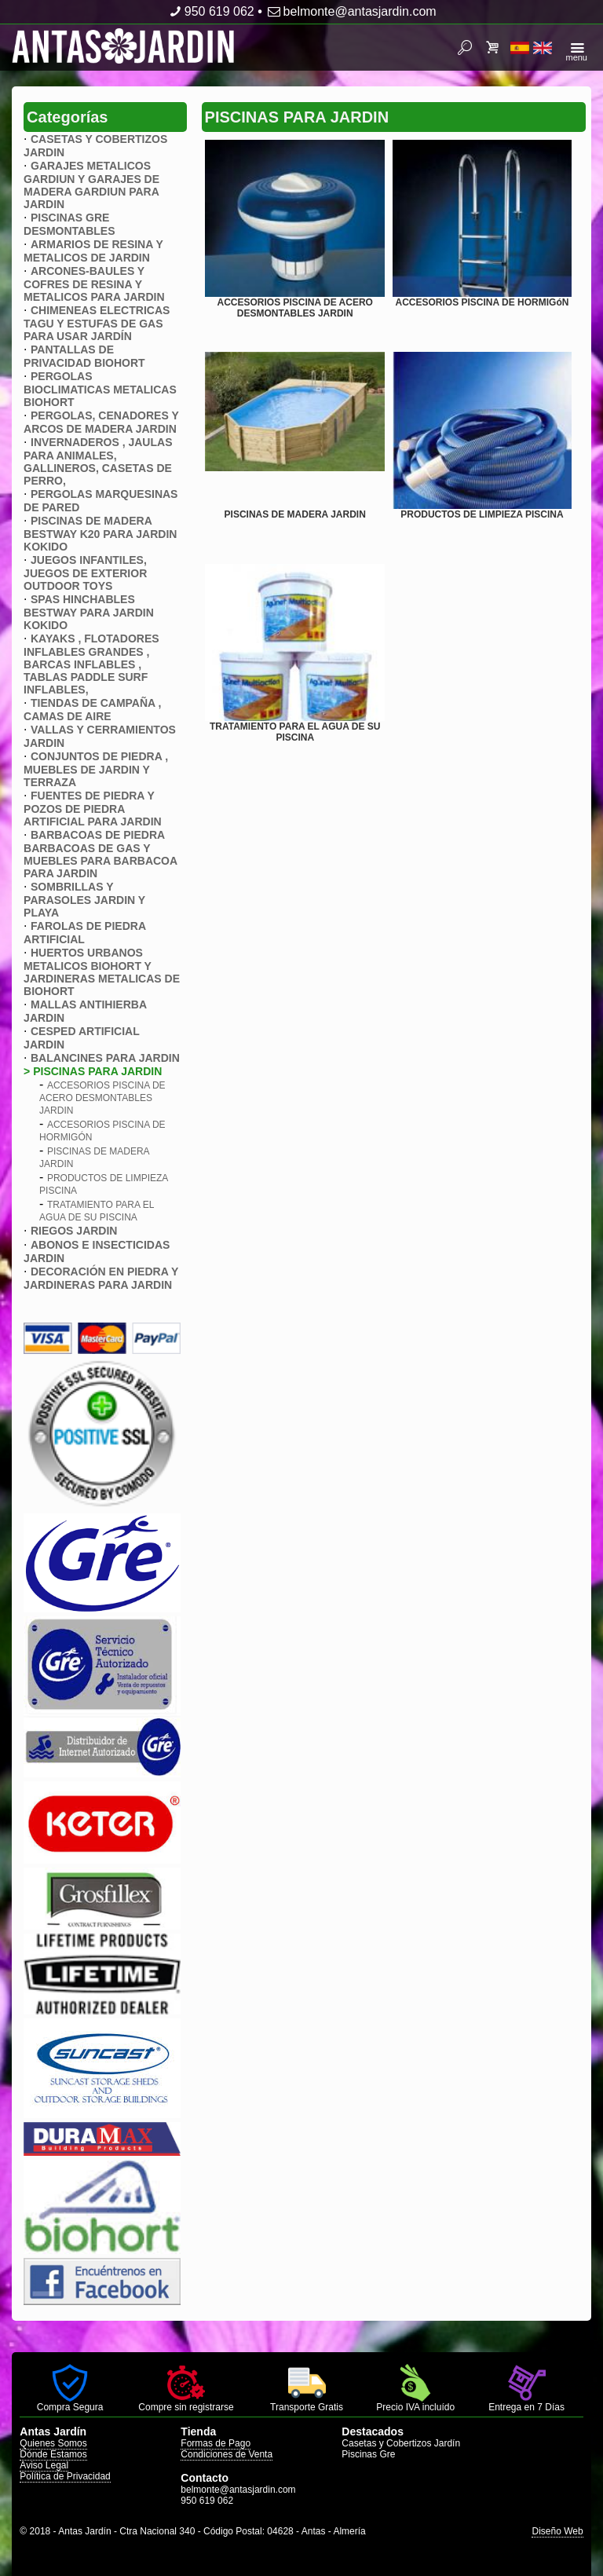 This screenshot has height=2576, width=603. What do you see at coordinates (350, 11) in the screenshot?
I see `belmonte@antasjardin.com` at bounding box center [350, 11].